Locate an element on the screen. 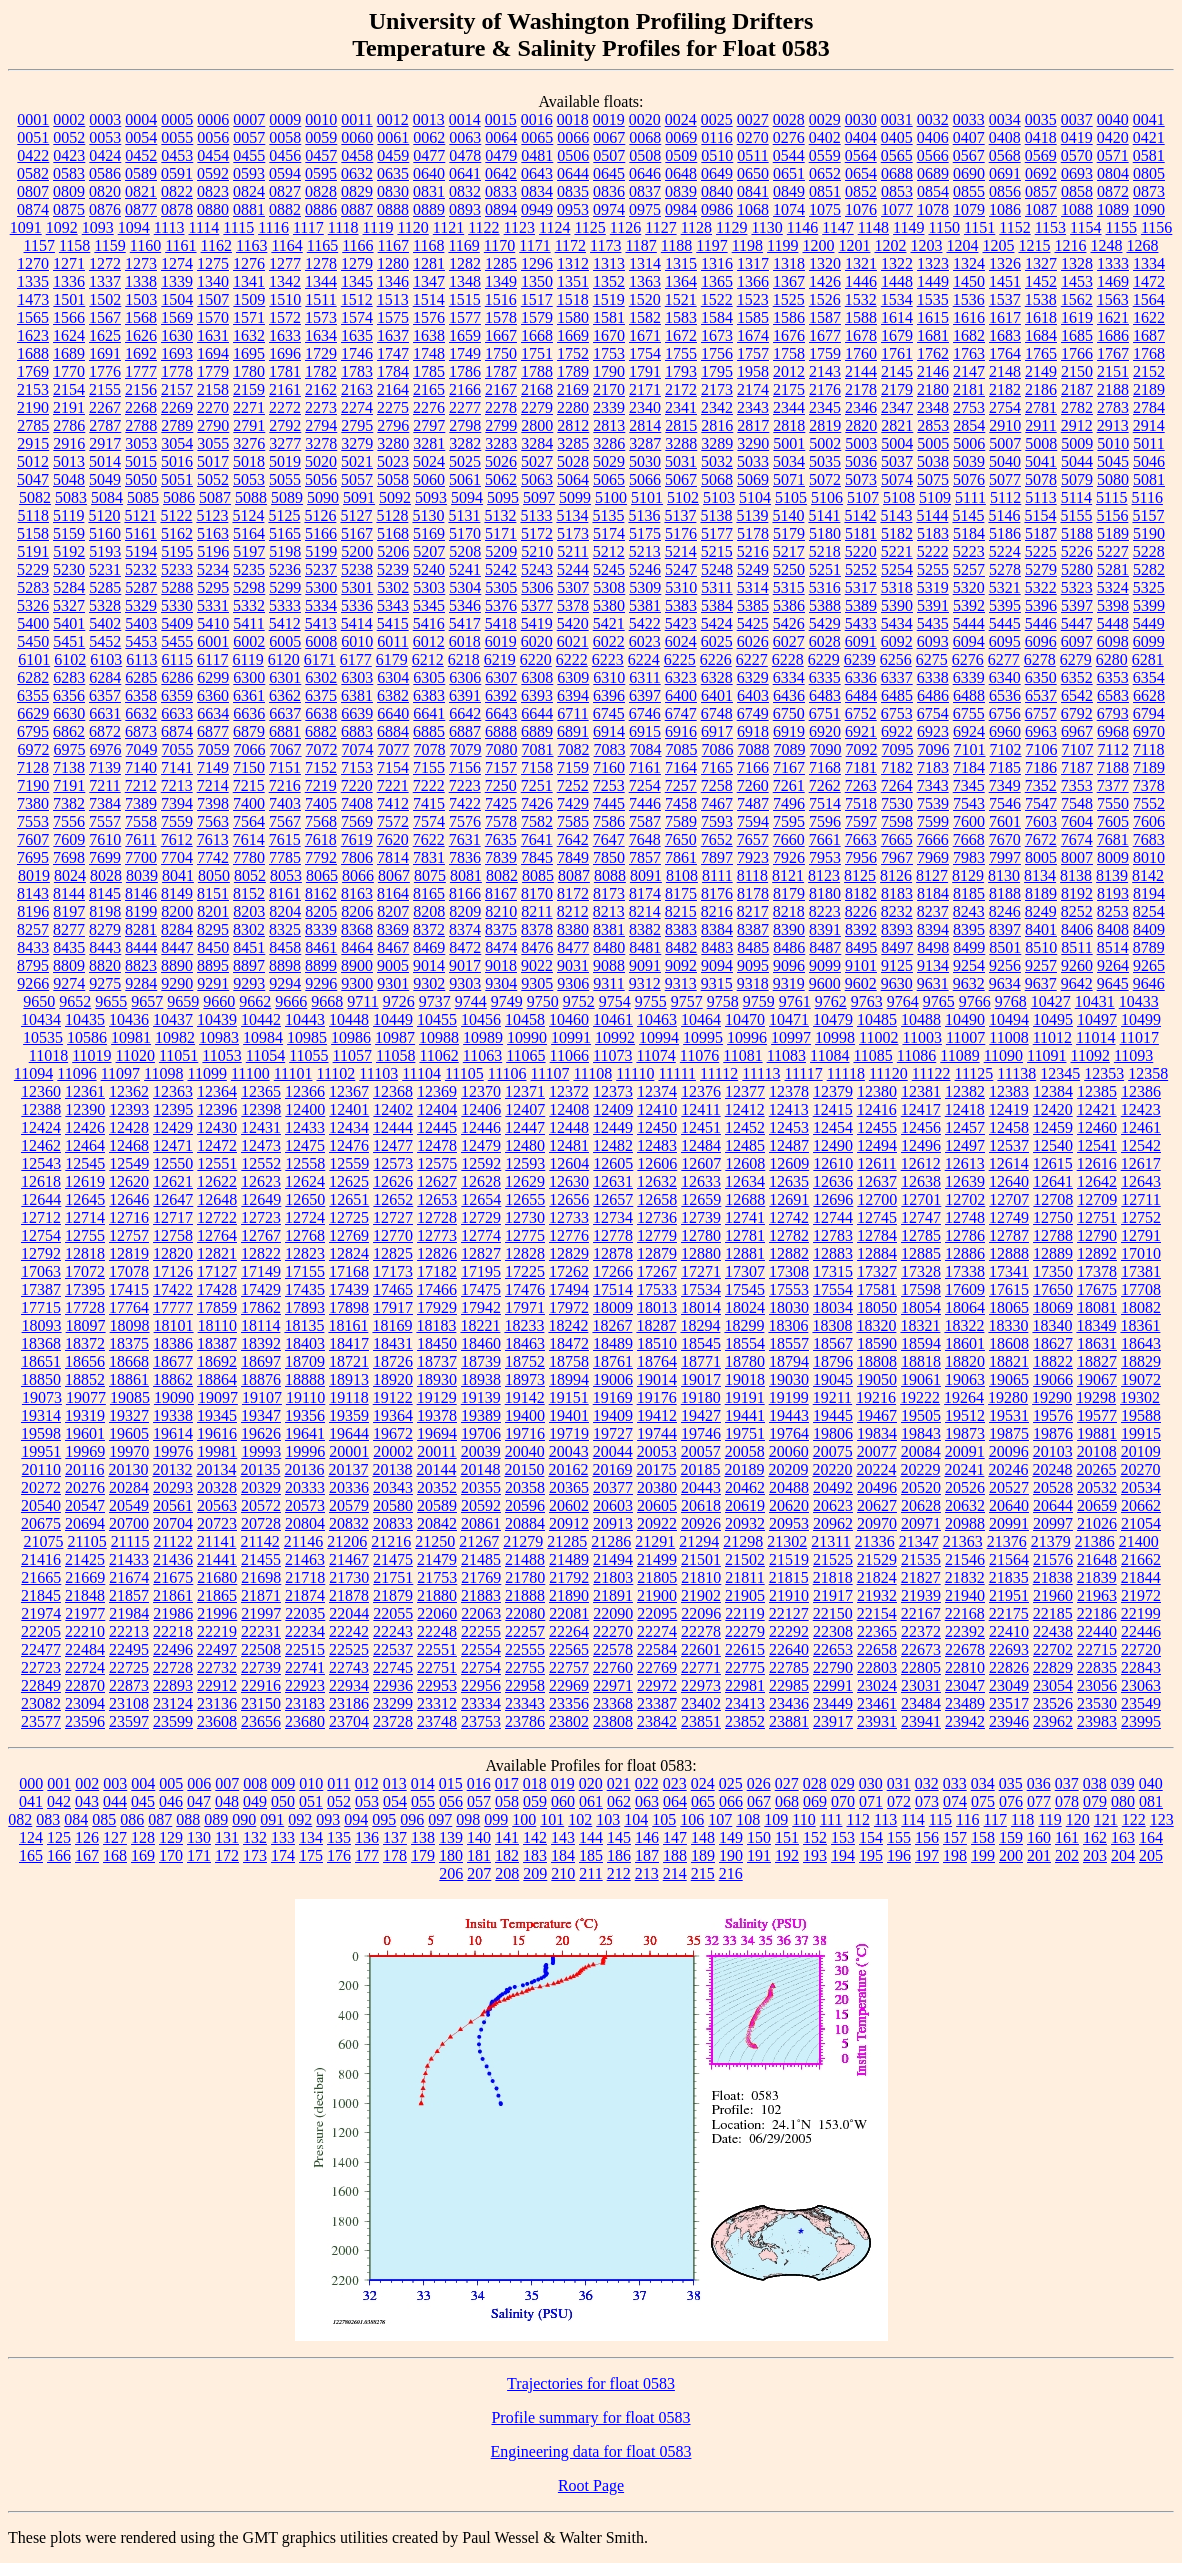 The width and height of the screenshot is (1182, 2563). 7553 is located at coordinates (33, 821).